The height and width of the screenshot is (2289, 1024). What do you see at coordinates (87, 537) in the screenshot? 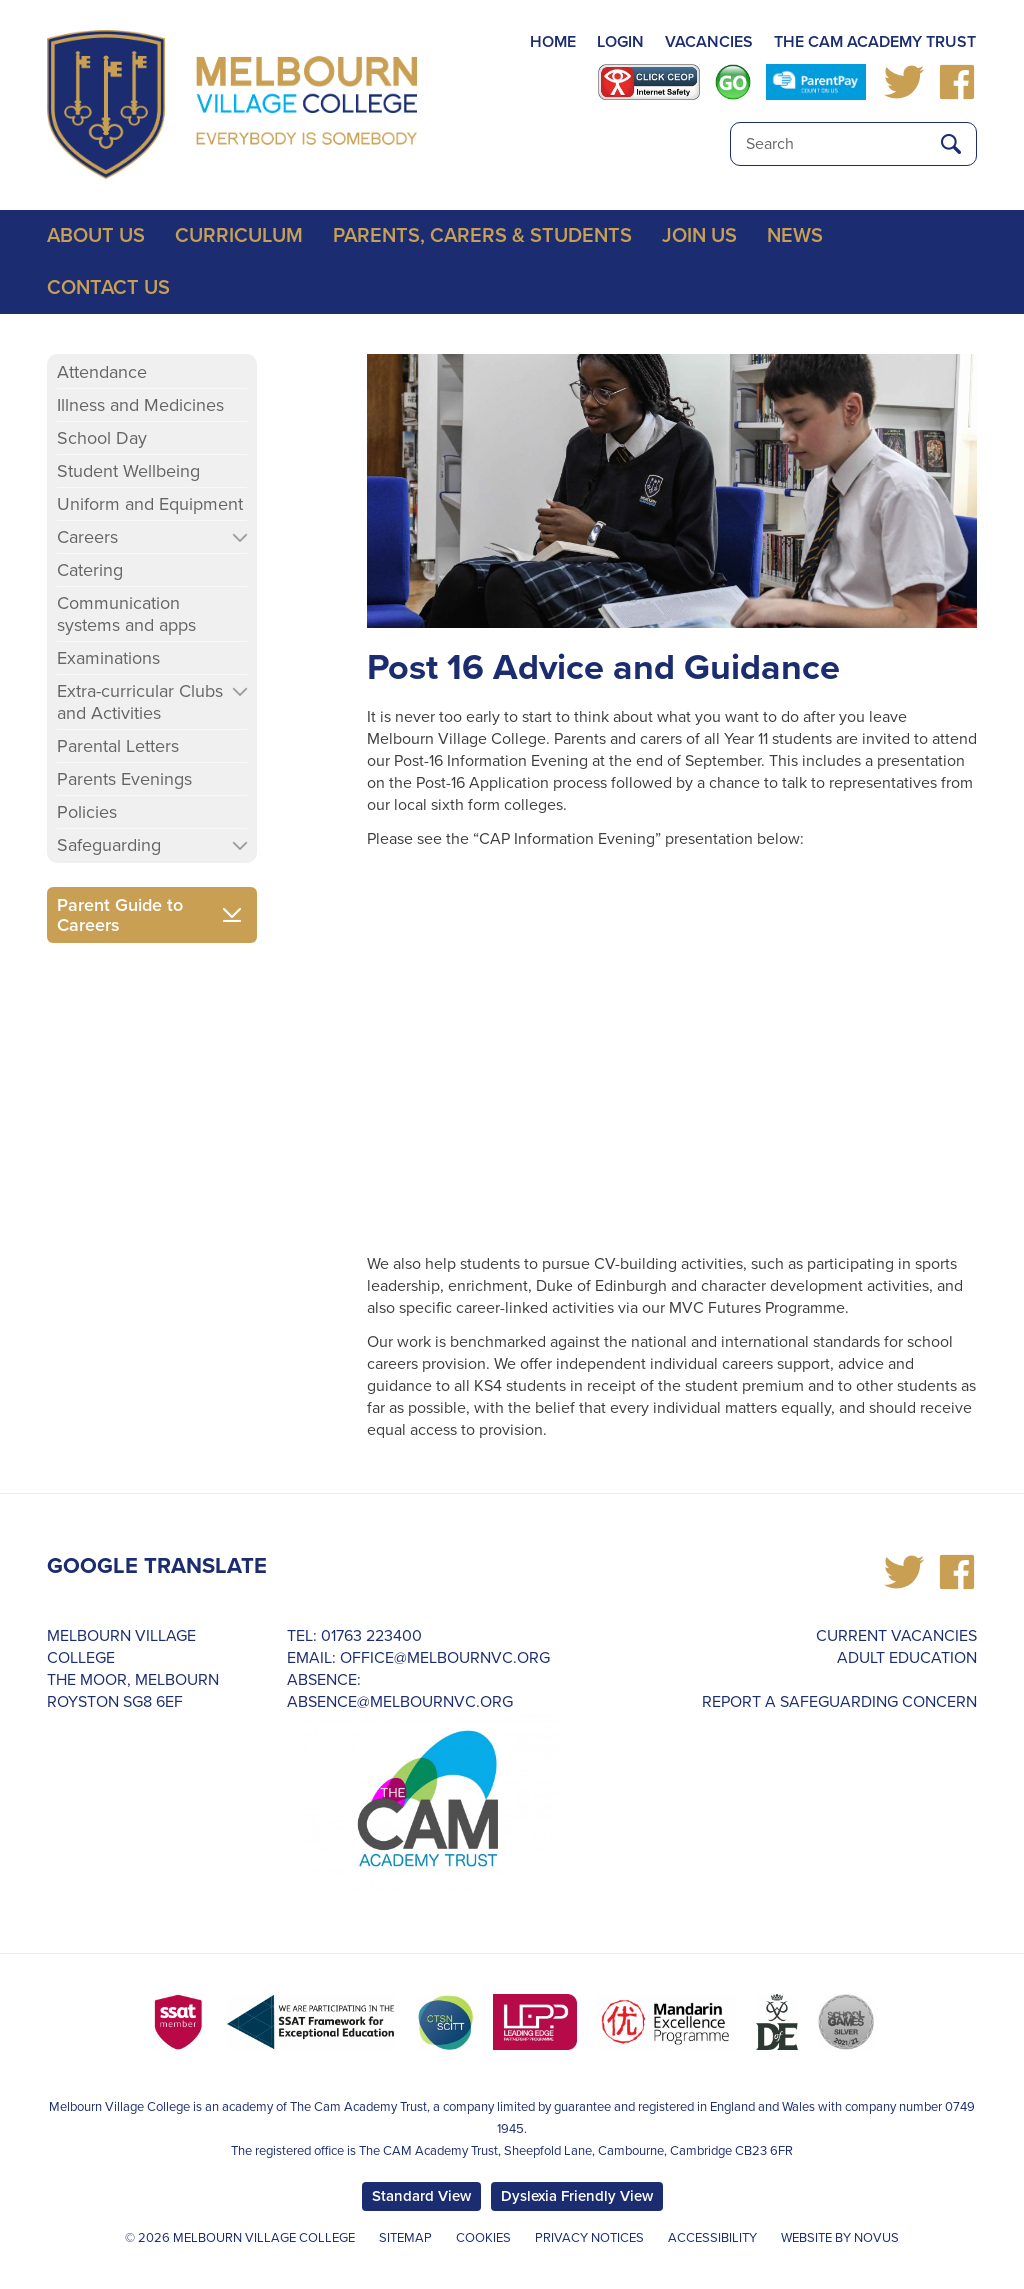
I see `Careers` at bounding box center [87, 537].